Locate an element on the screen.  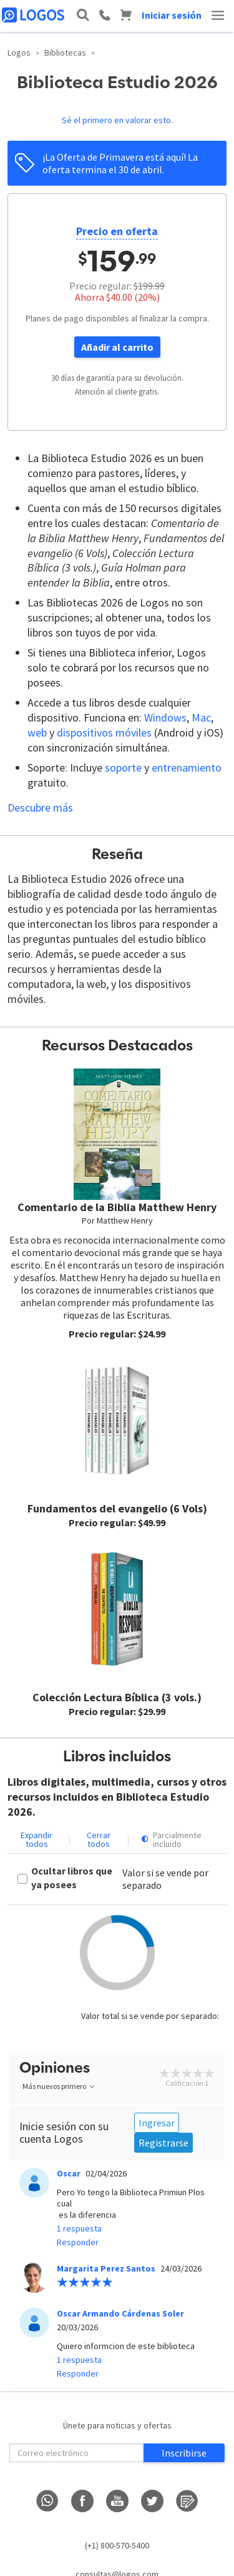
Fundamentos del evangelio (6 Vols) is located at coordinates (117, 1508).